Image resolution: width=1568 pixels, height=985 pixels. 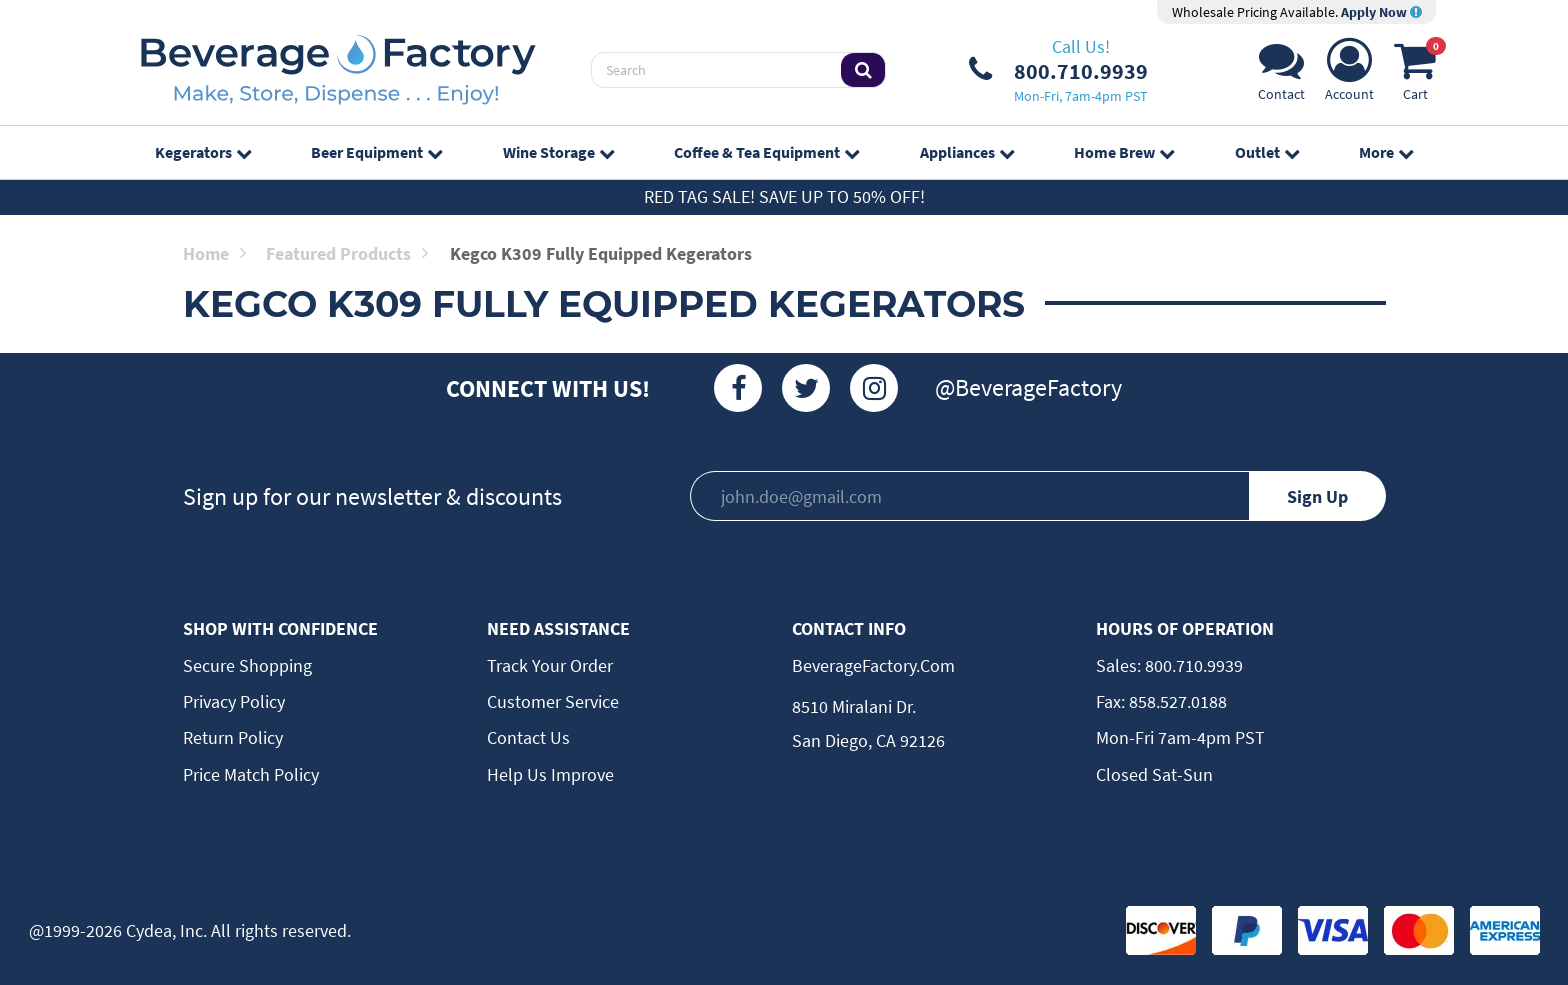 I want to click on [Instagram], so click(x=874, y=388).